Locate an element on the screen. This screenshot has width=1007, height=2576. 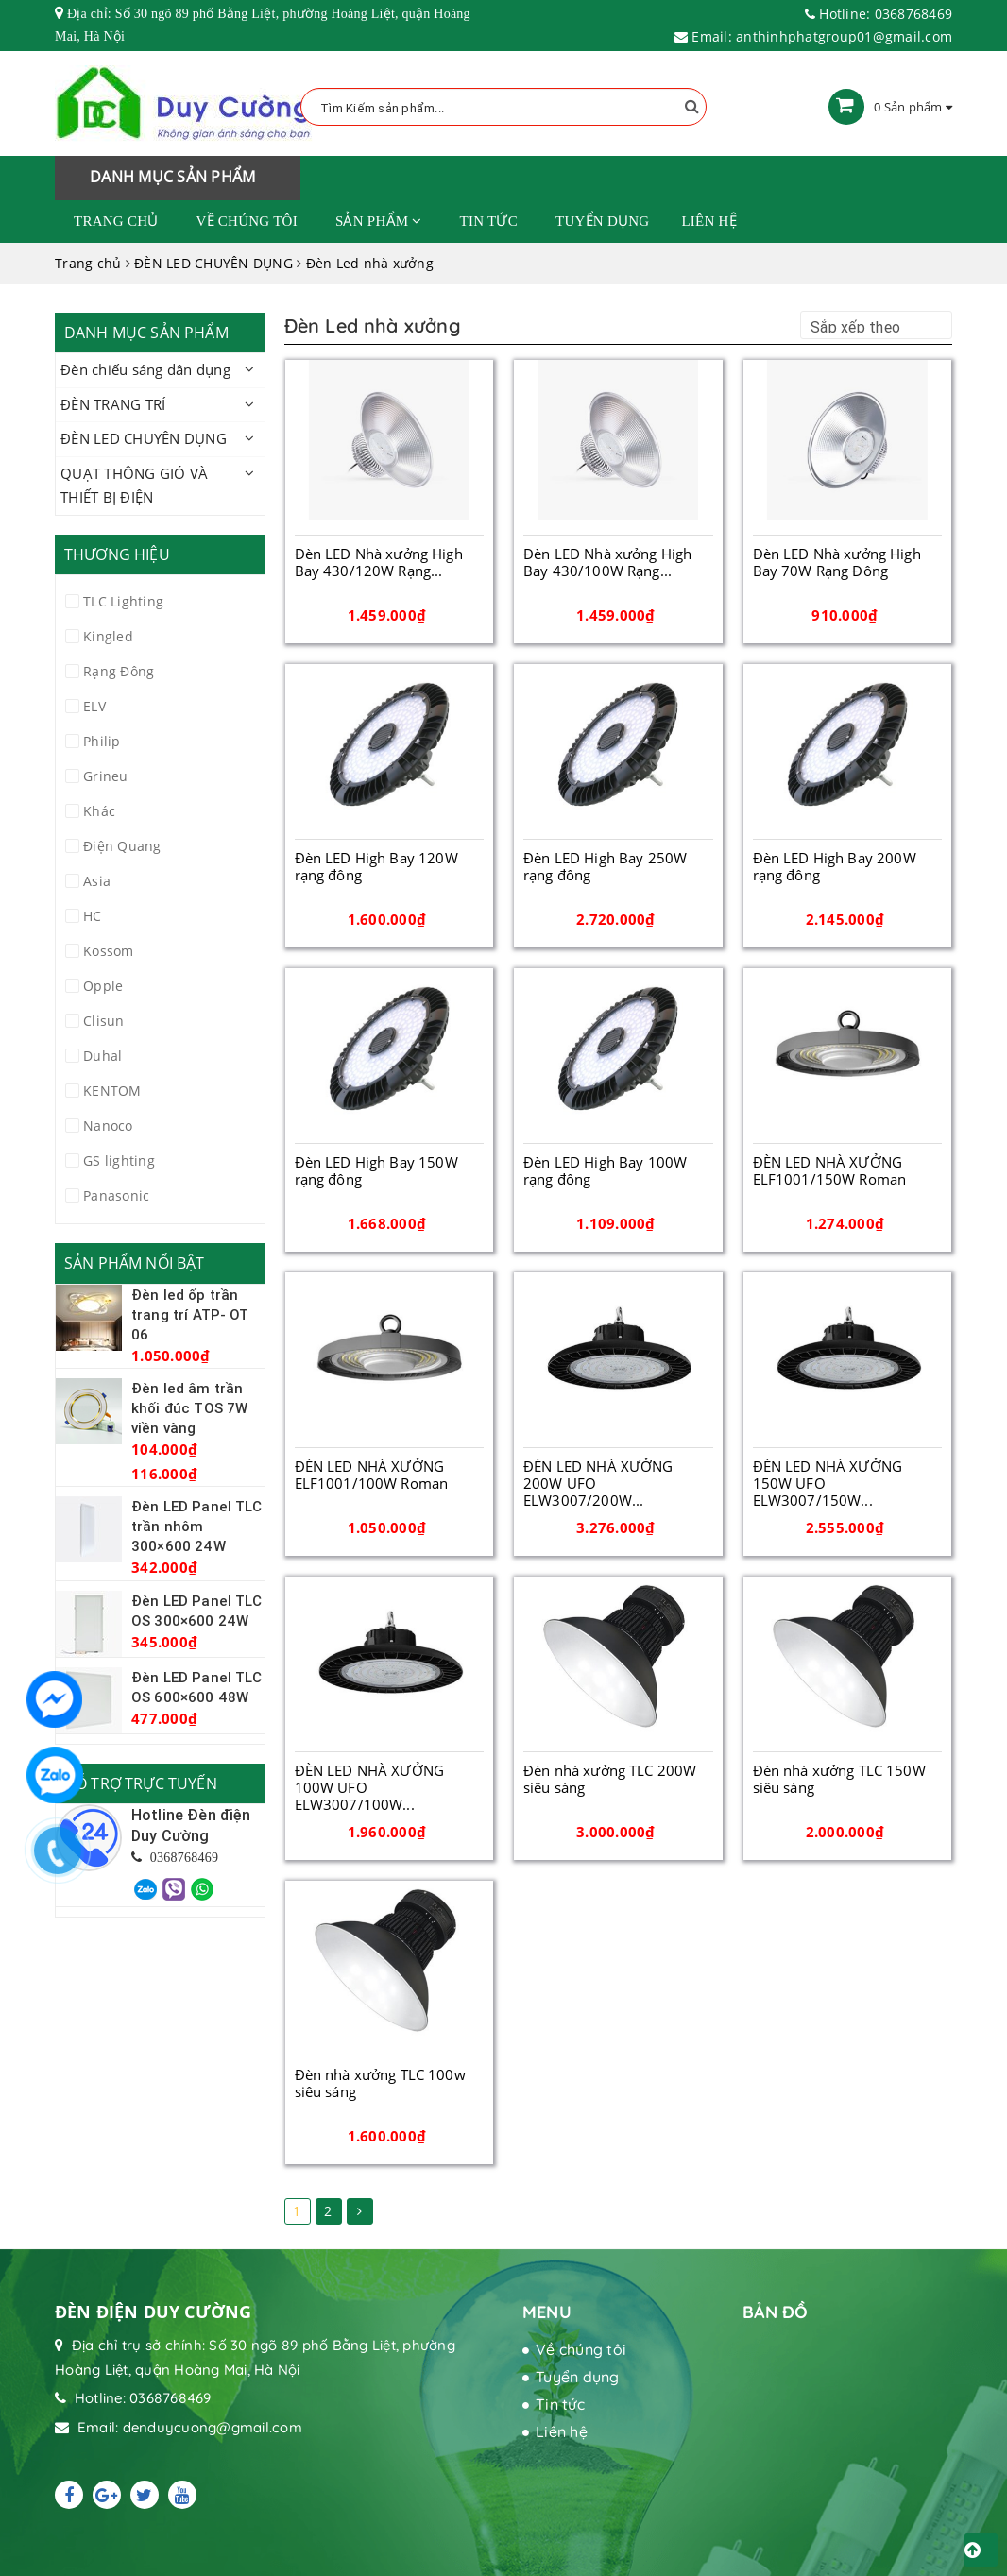
Đèn nhà xưởng TLC 100w siêu sáng is located at coordinates (380, 2083).